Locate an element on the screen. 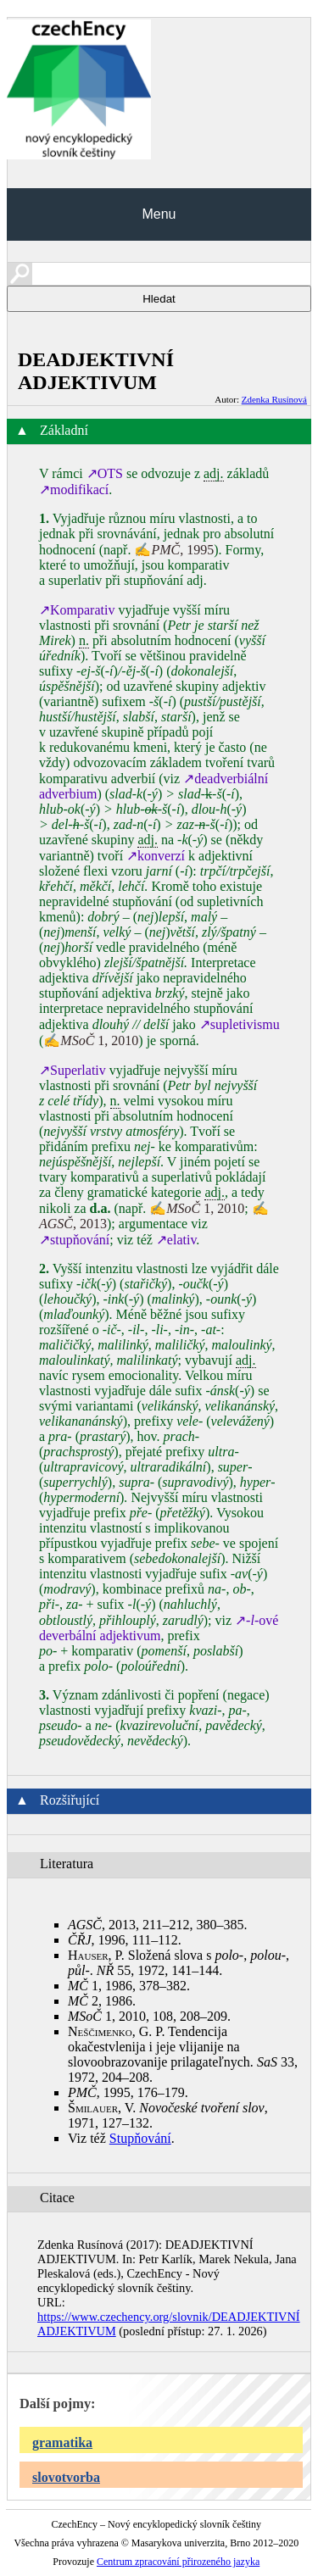  ↗‑ové deverbální adjektivum is located at coordinates (158, 1628).